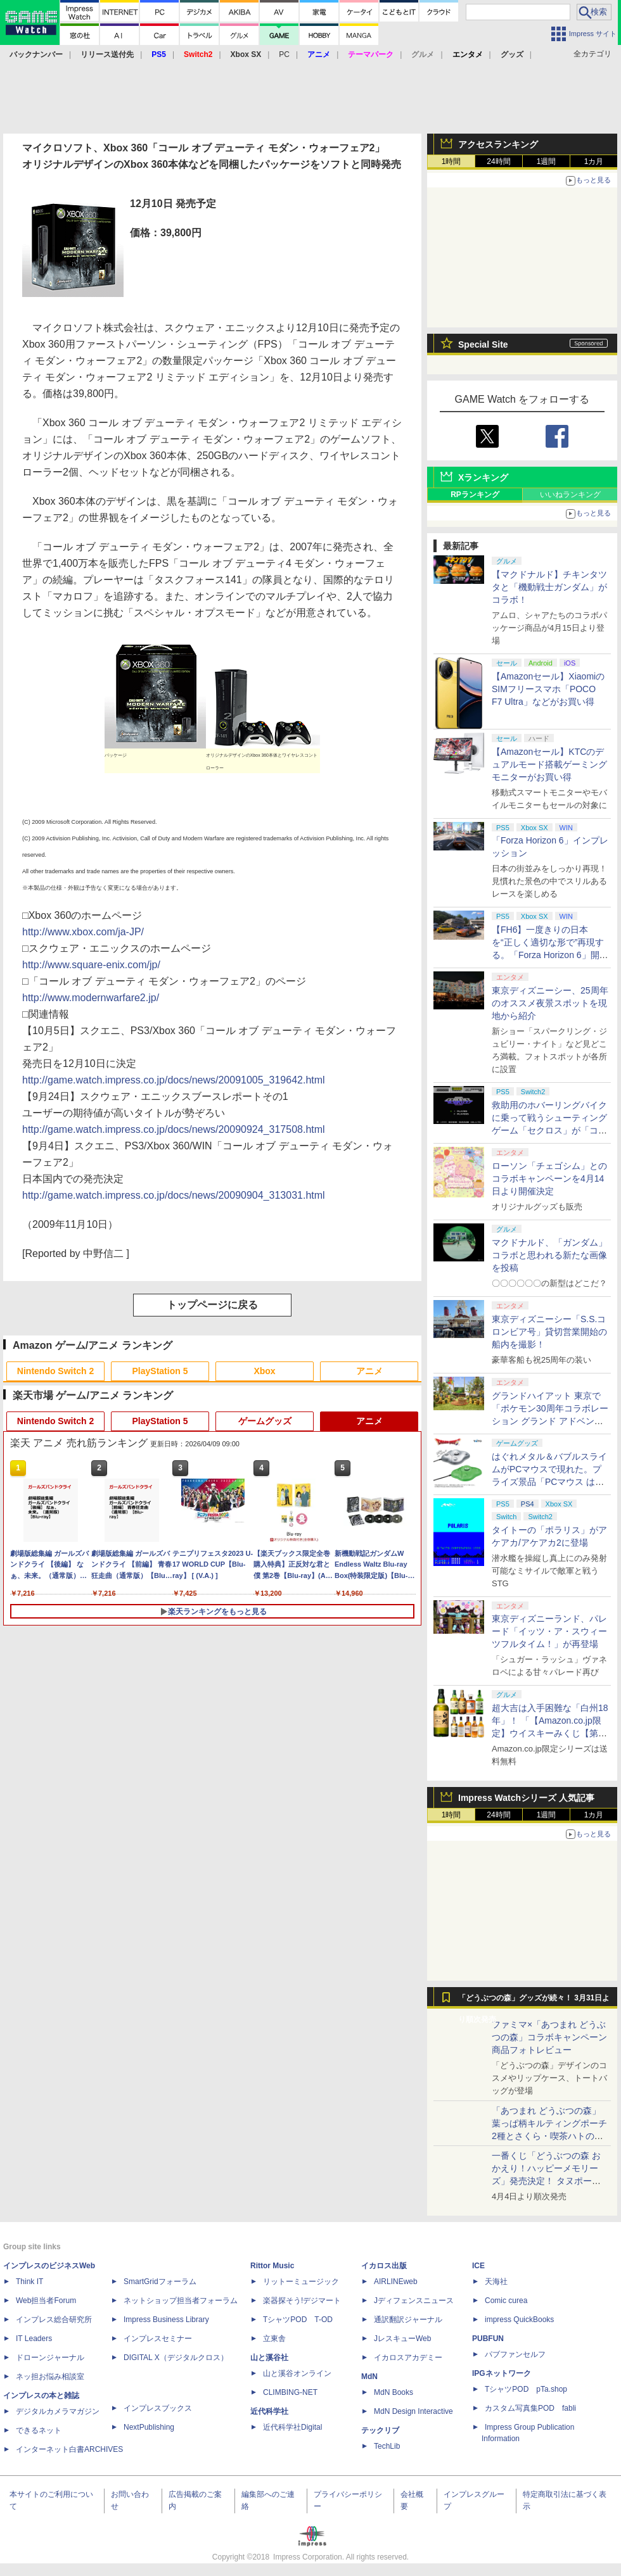 The width and height of the screenshot is (621, 2576). I want to click on インターネット白書ARCHIVES, so click(69, 2449).